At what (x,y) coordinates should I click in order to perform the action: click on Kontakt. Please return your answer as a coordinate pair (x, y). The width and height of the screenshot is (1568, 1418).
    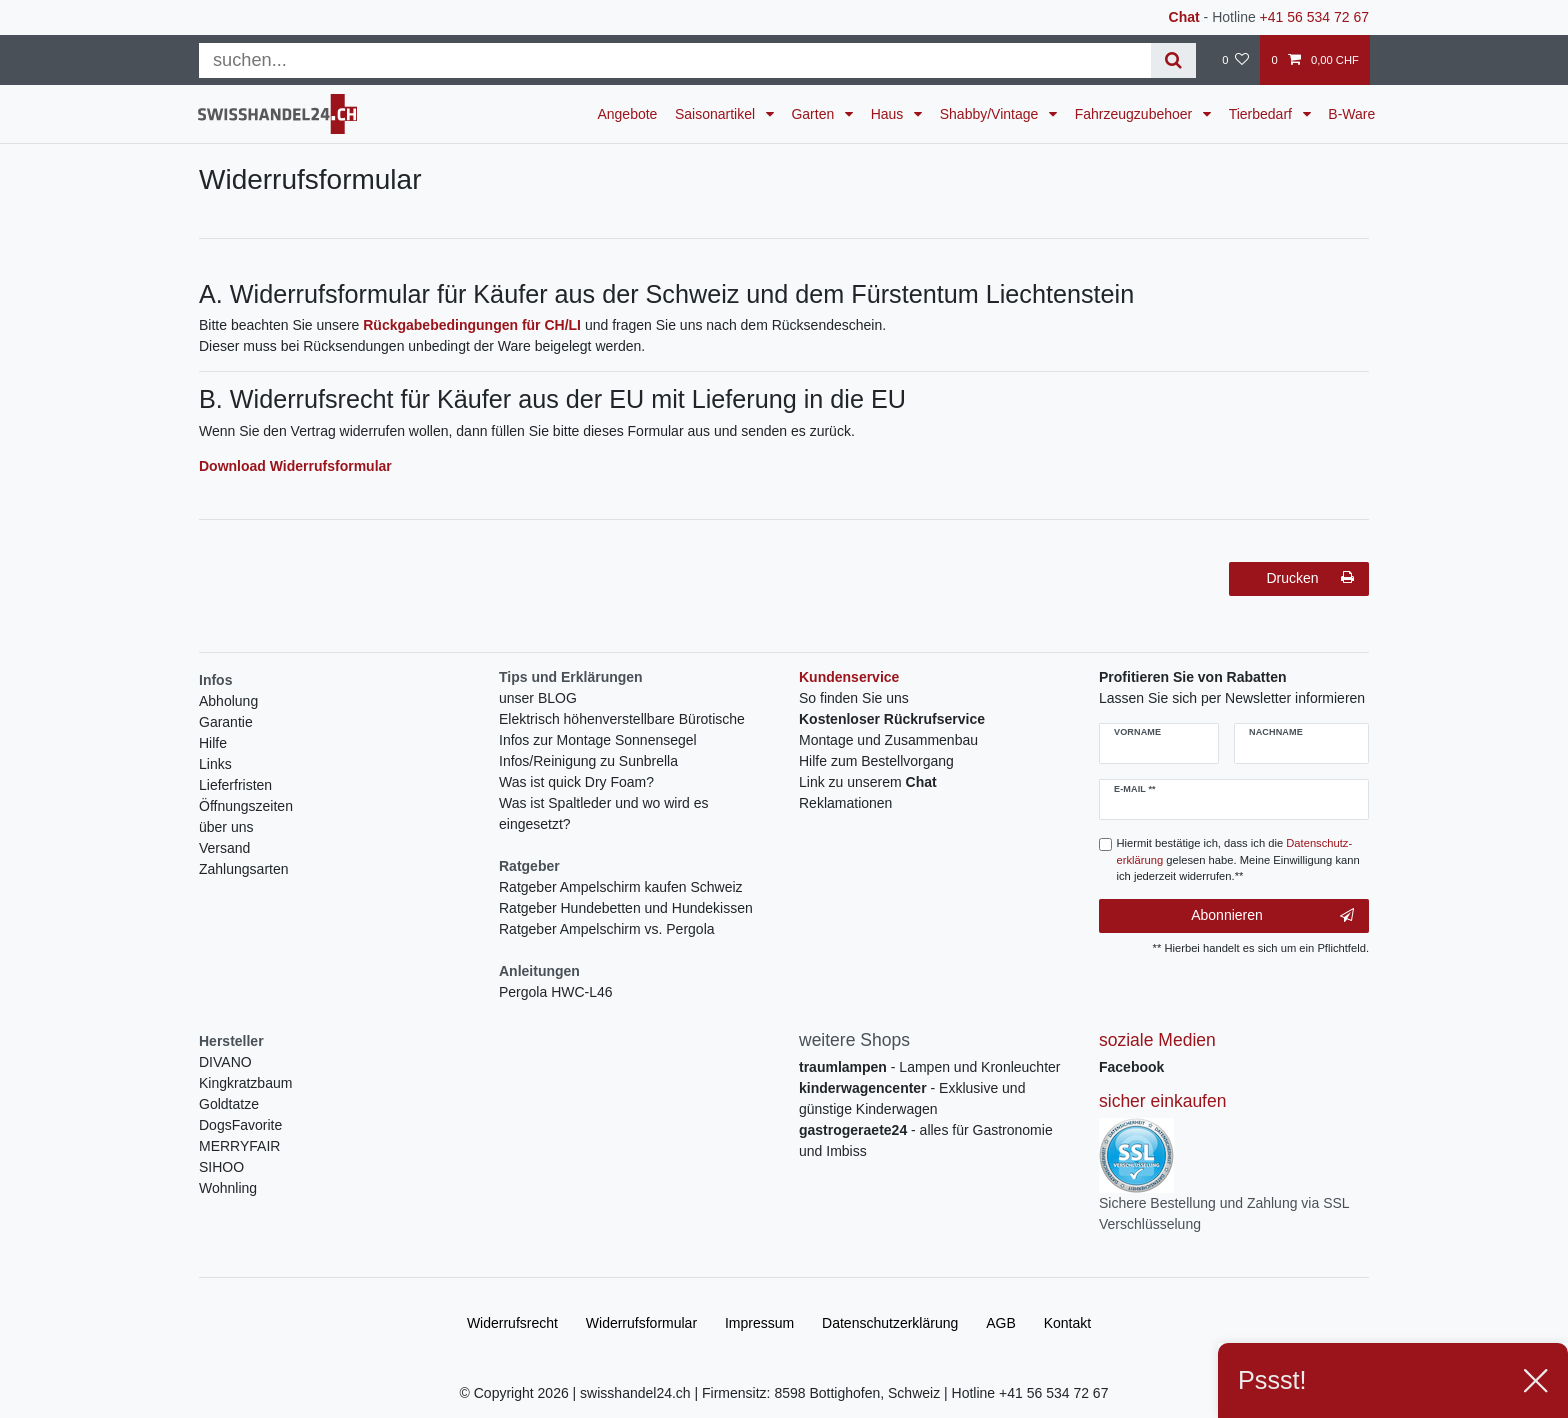
    Looking at the image, I should click on (1067, 1323).